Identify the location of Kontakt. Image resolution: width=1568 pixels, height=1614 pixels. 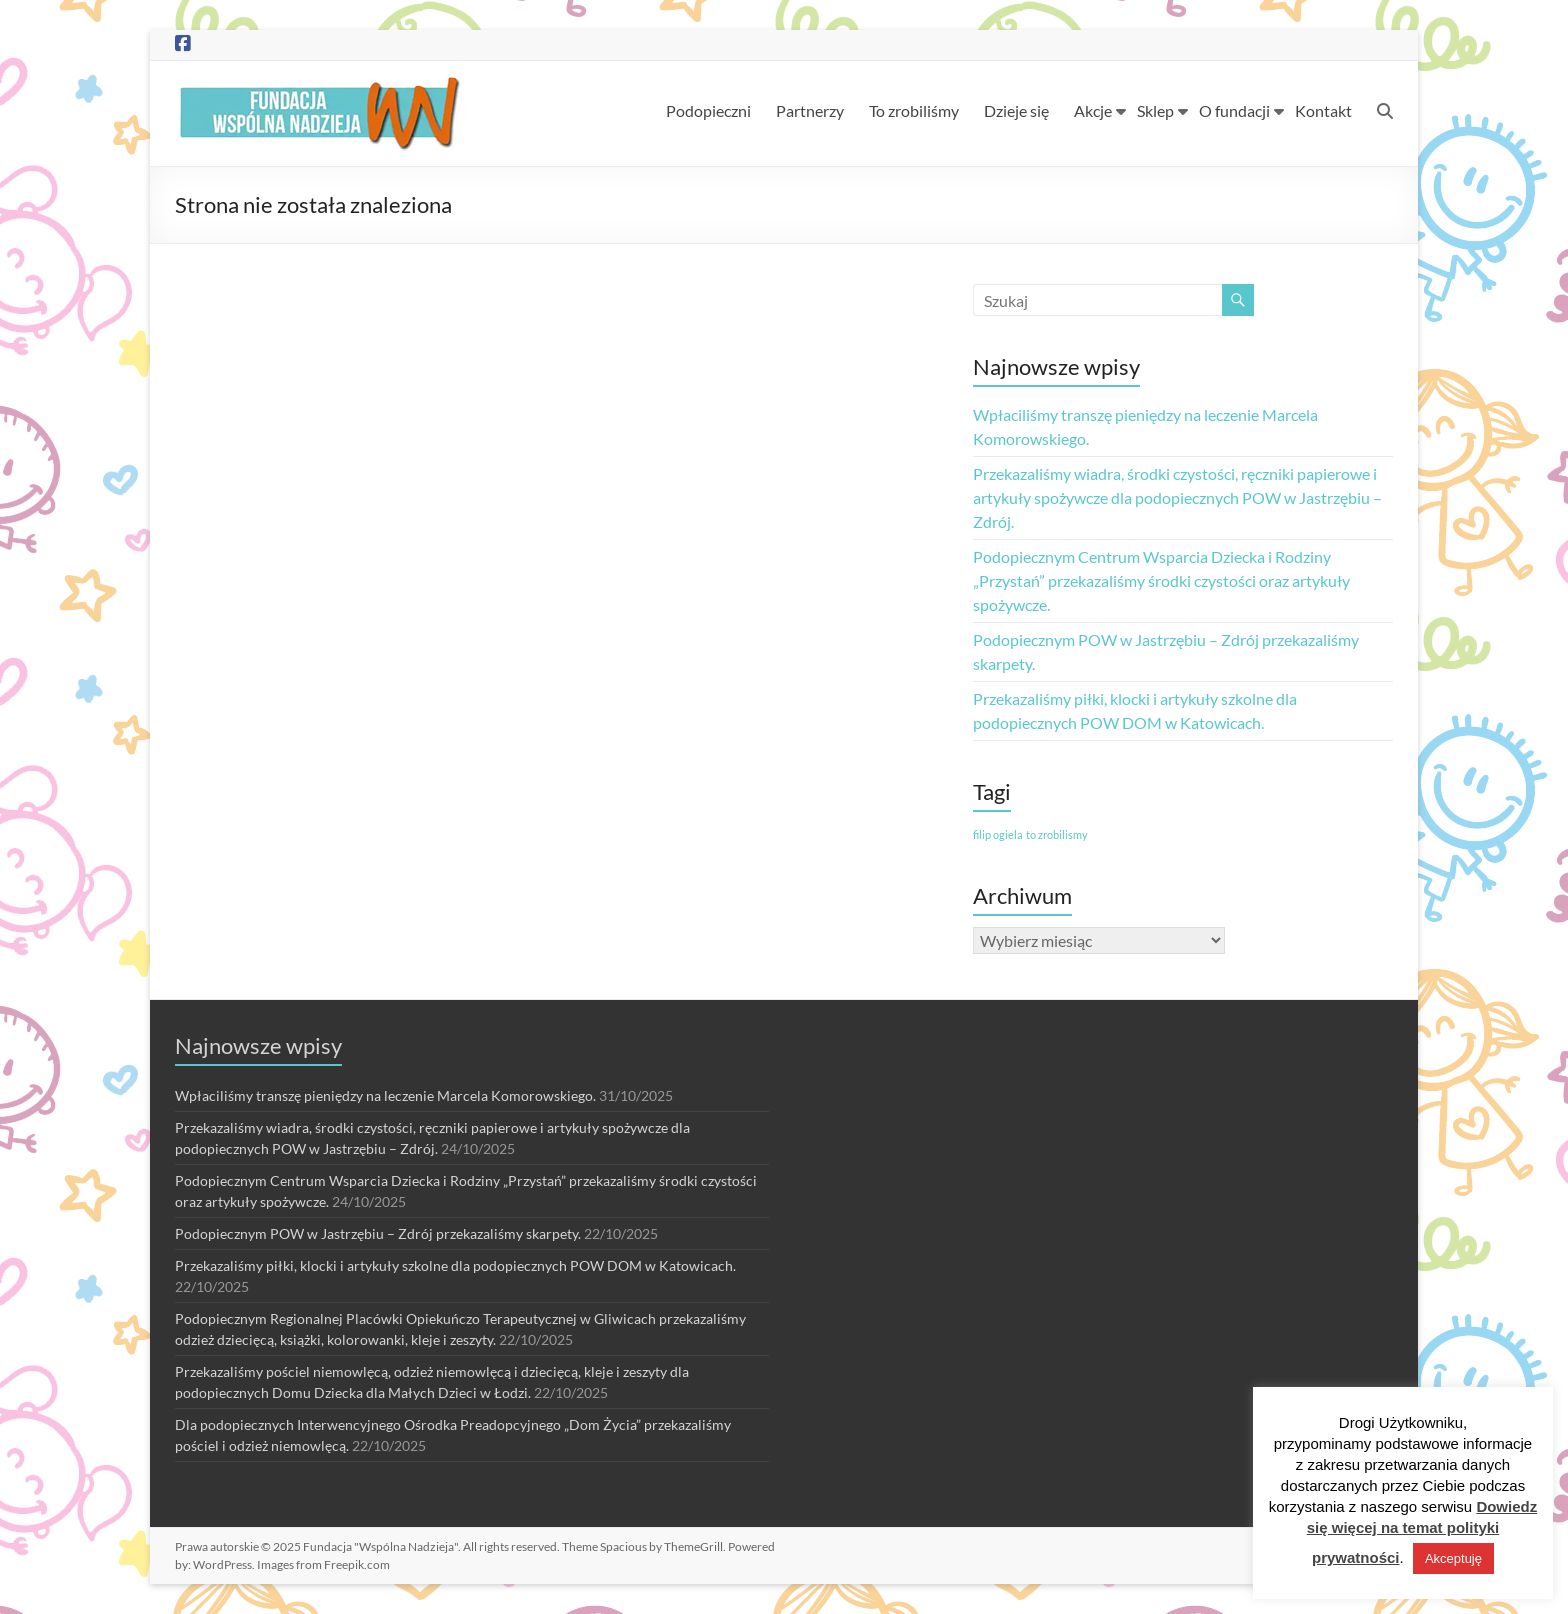
(1323, 110).